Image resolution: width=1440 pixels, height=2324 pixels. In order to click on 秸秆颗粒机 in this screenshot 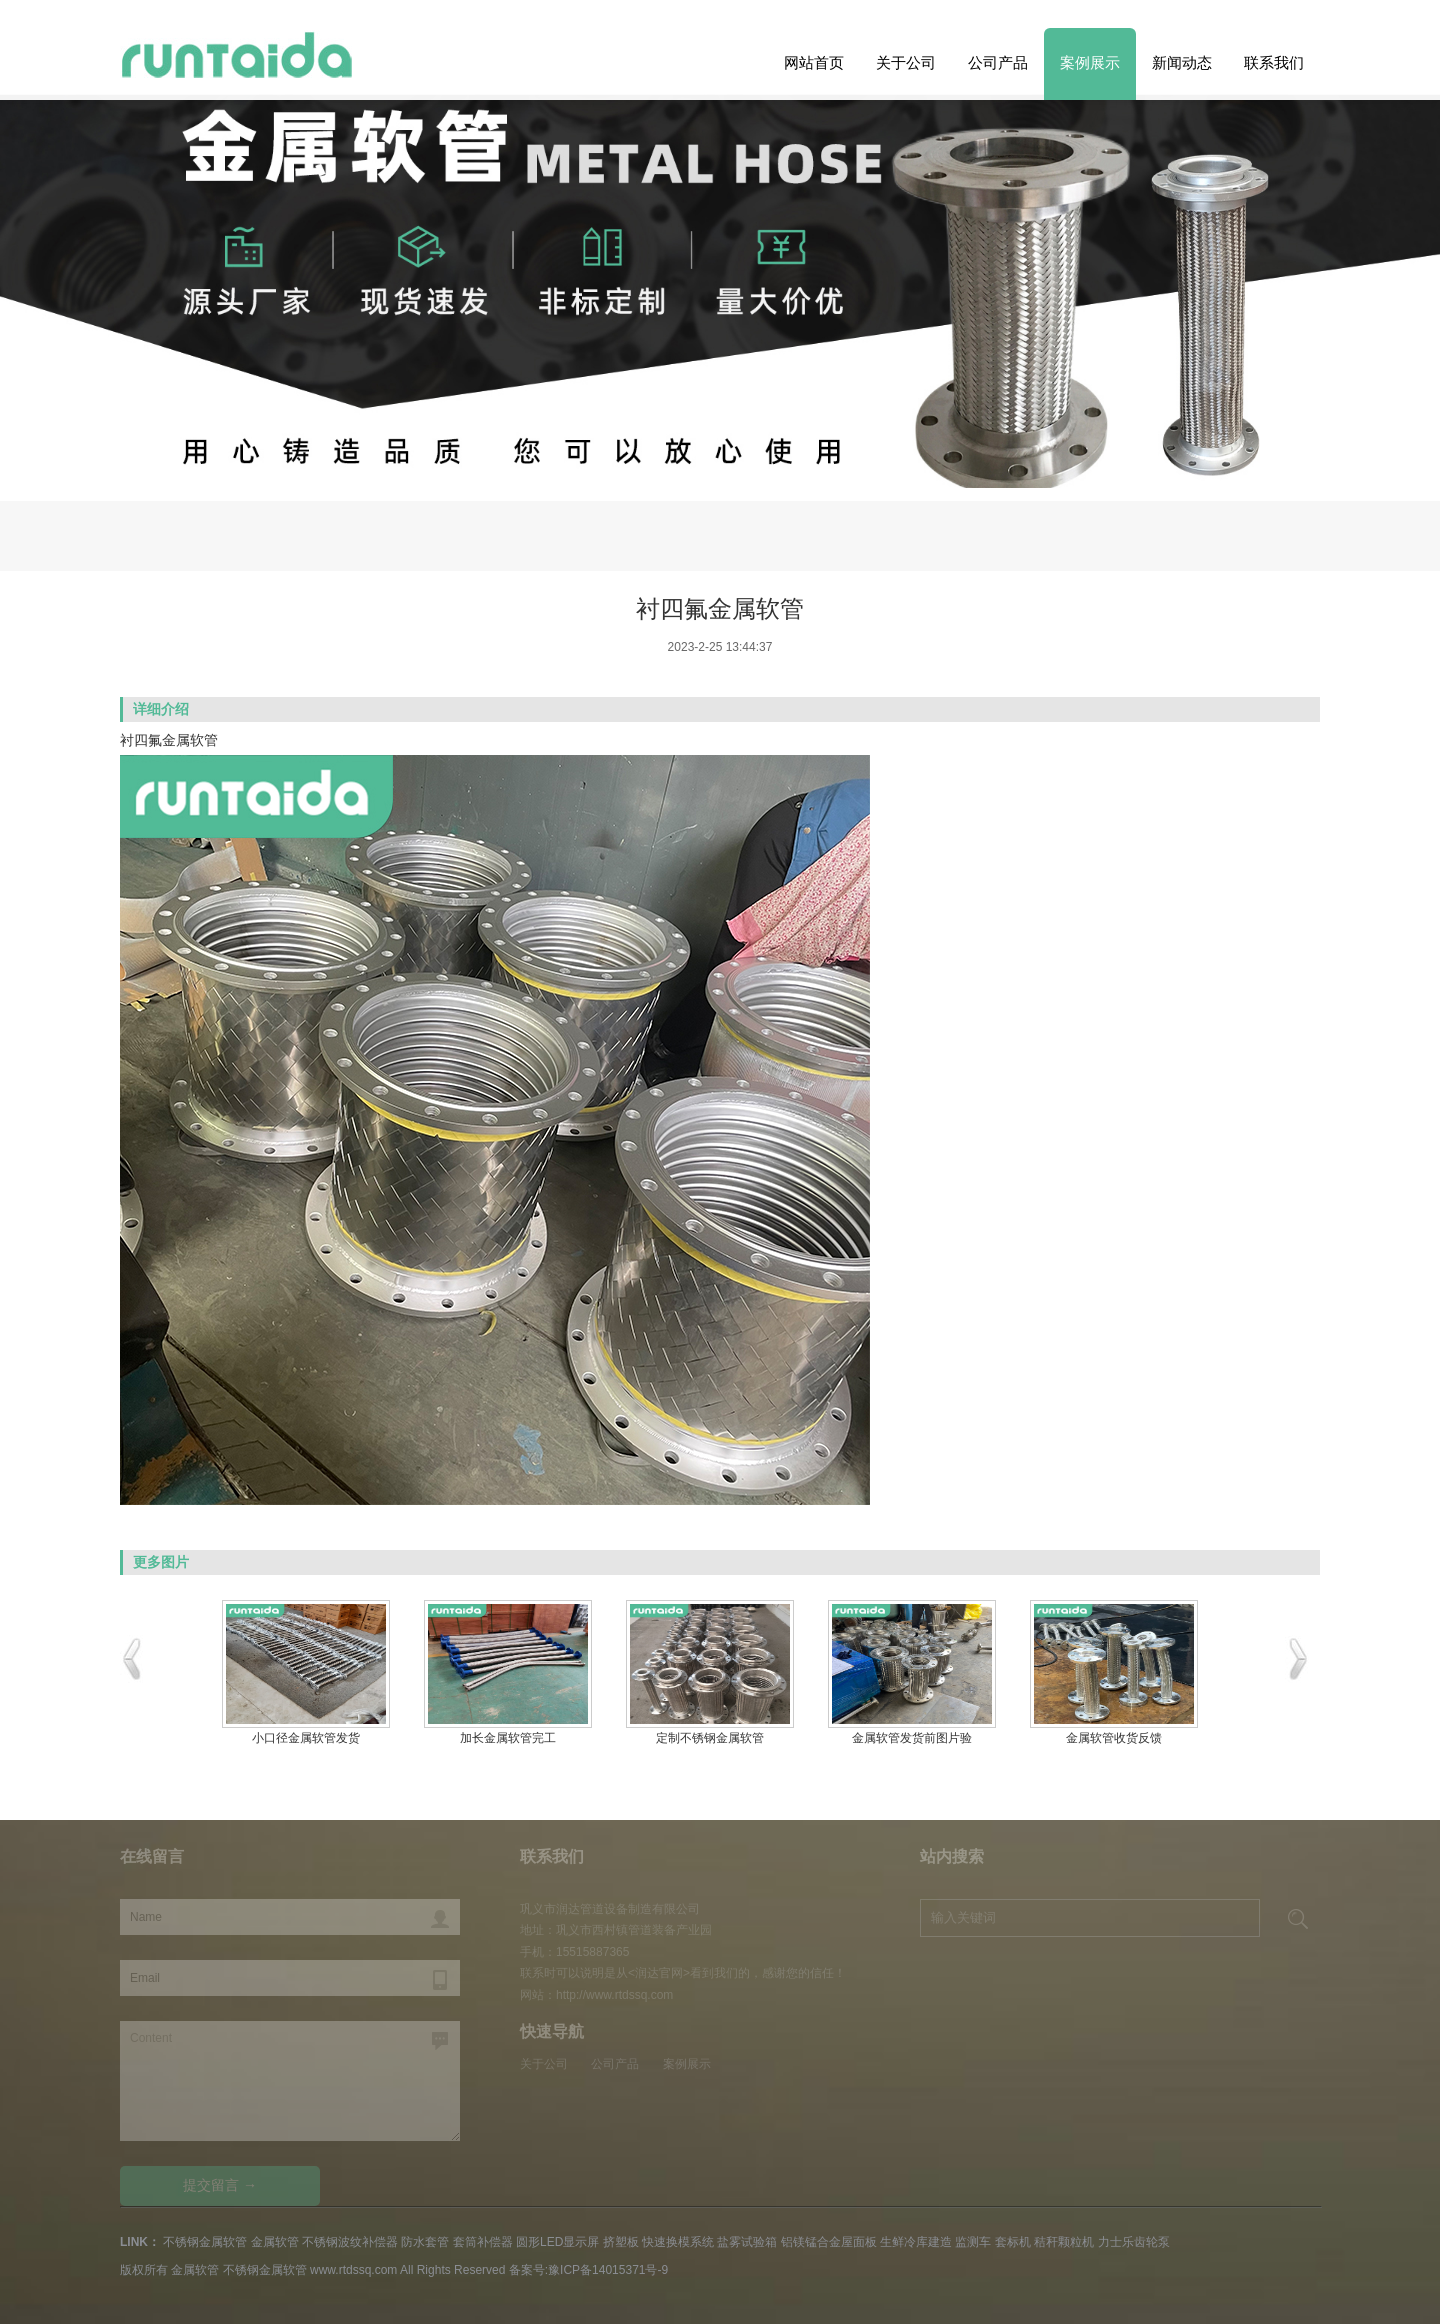, I will do `click(1064, 2242)`.